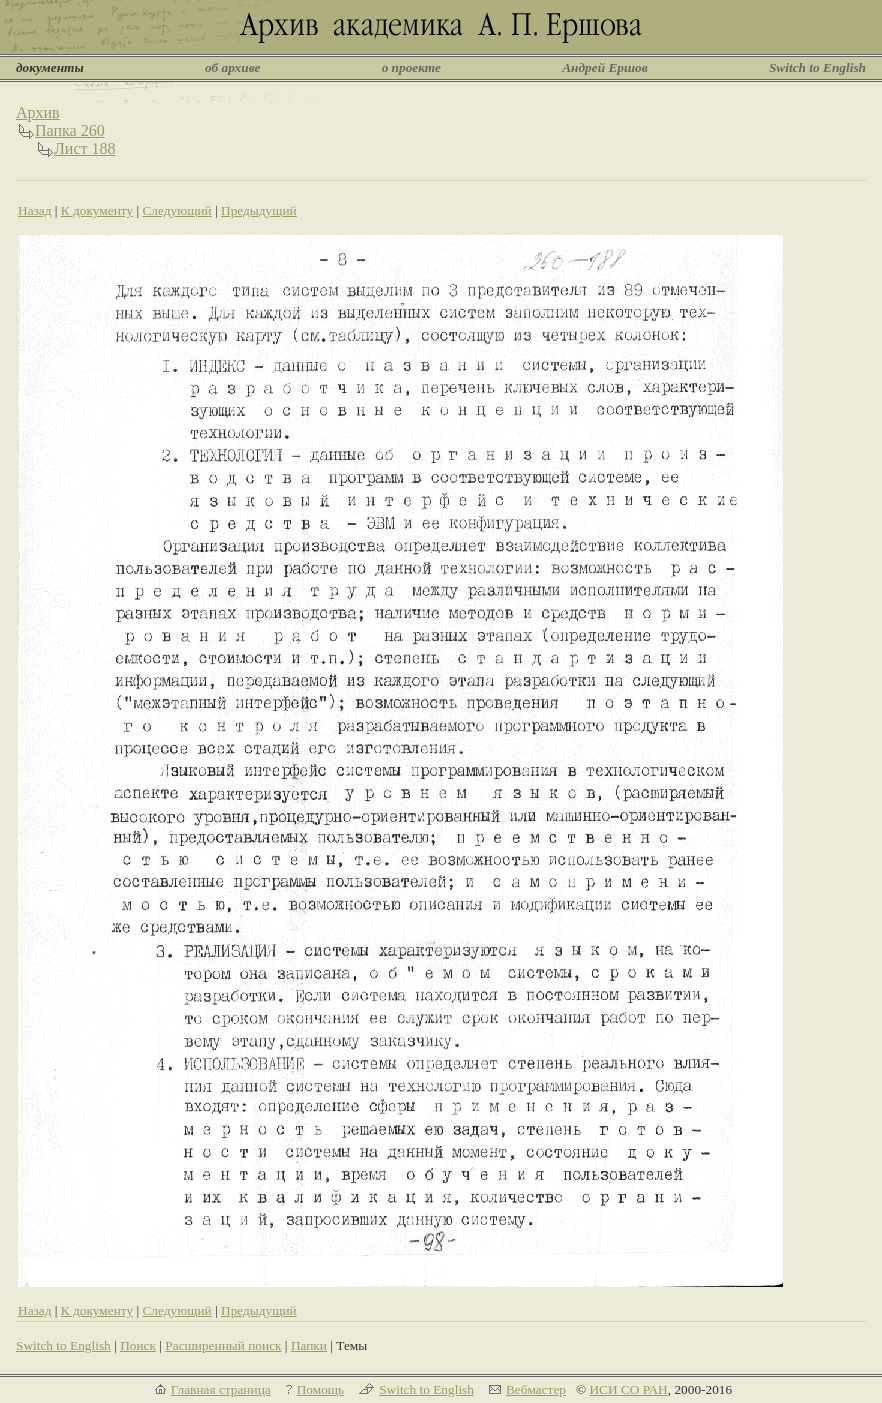 The image size is (882, 1403). Describe the element at coordinates (221, 1389) in the screenshot. I see `Главная страница` at that location.